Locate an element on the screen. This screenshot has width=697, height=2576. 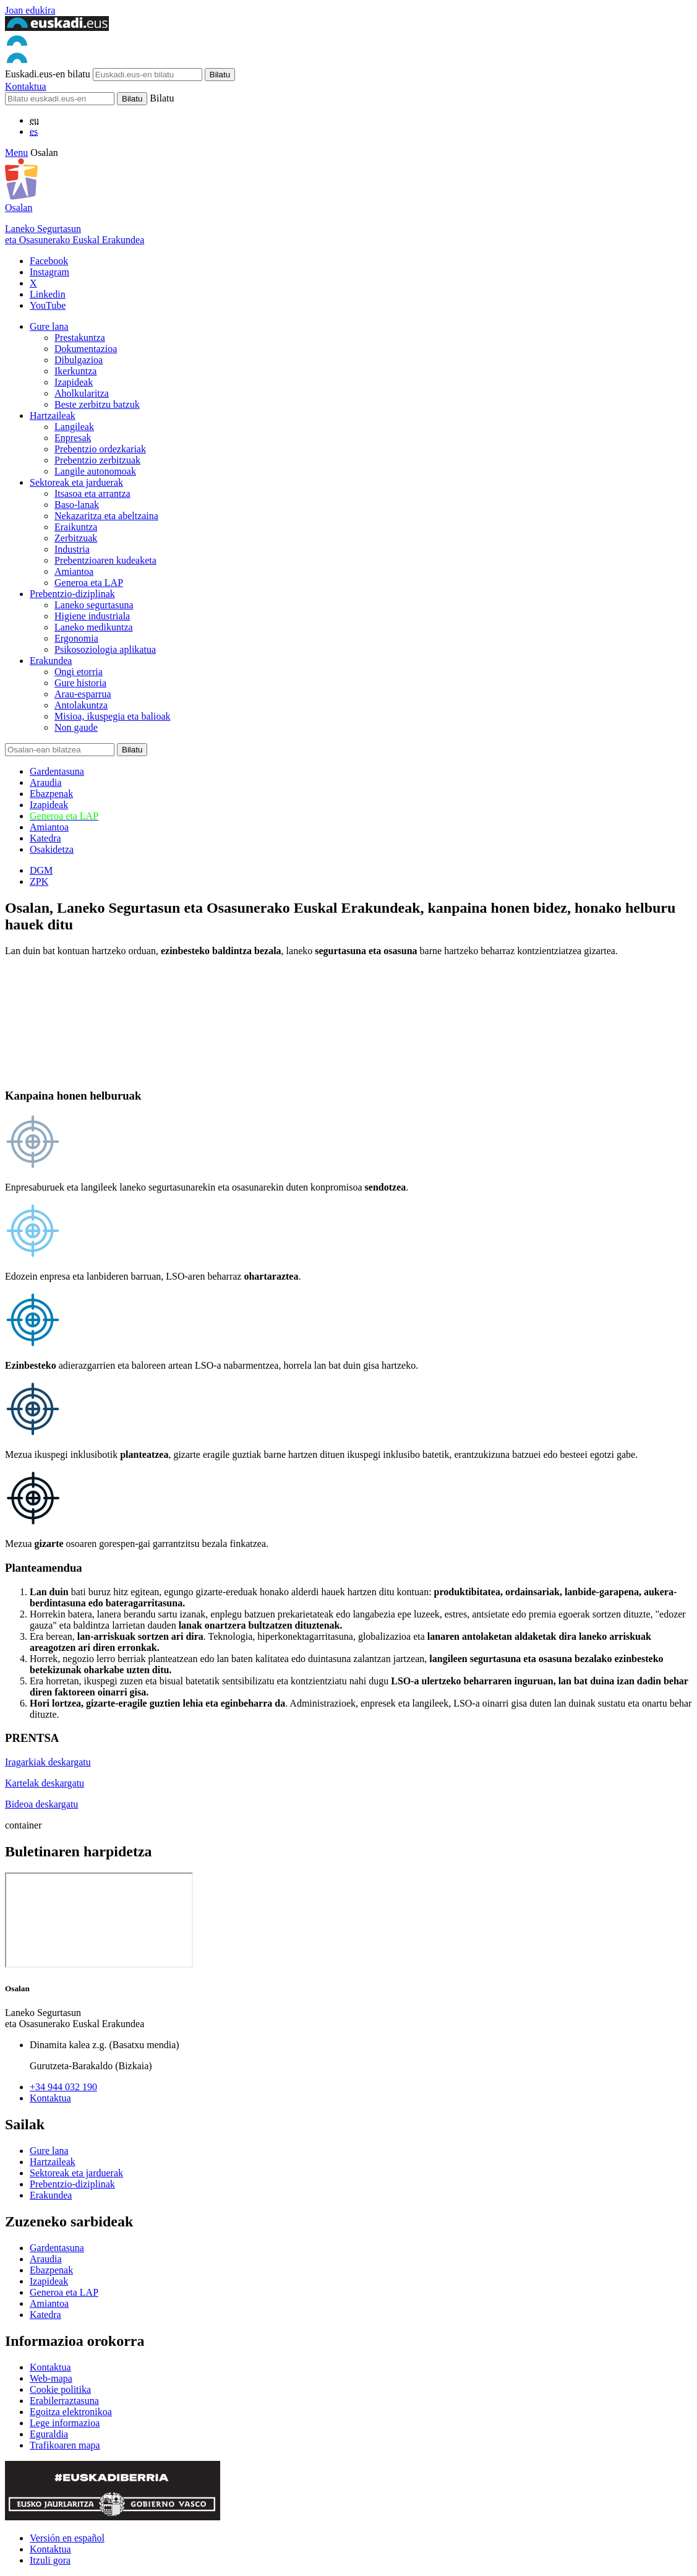
Nekazaritza eta abeltzaina is located at coordinates (106, 515).